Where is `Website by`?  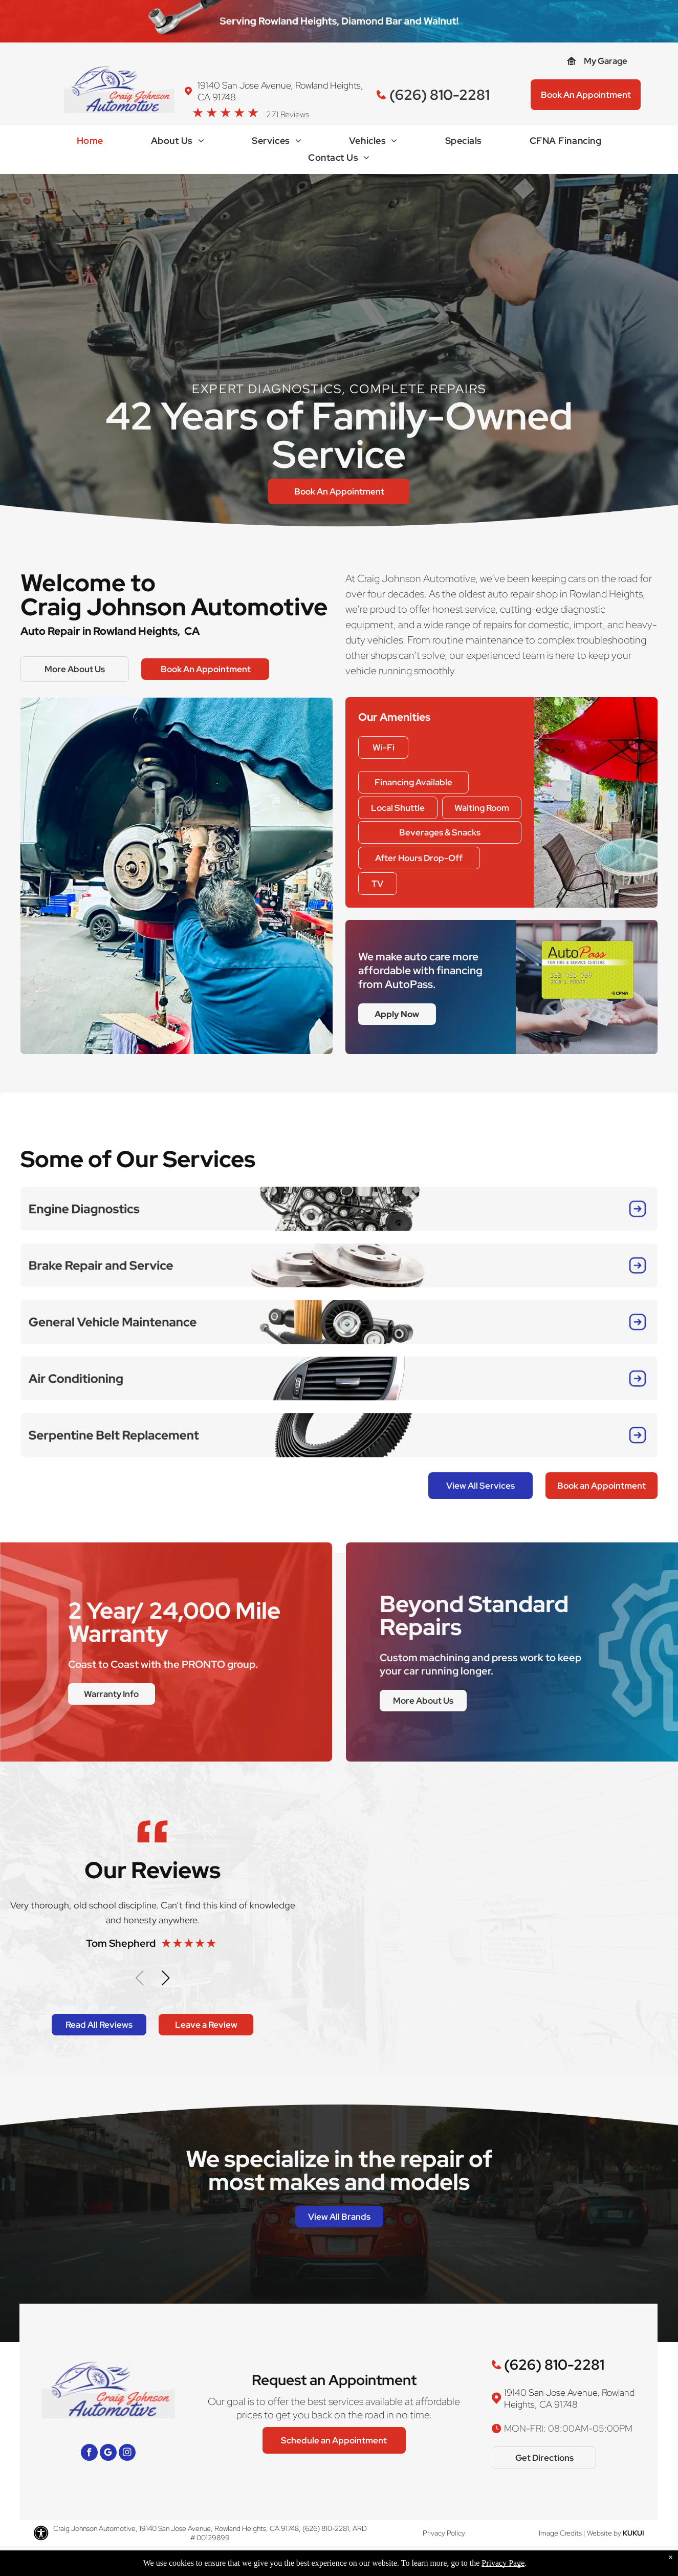 Website by is located at coordinates (604, 2533).